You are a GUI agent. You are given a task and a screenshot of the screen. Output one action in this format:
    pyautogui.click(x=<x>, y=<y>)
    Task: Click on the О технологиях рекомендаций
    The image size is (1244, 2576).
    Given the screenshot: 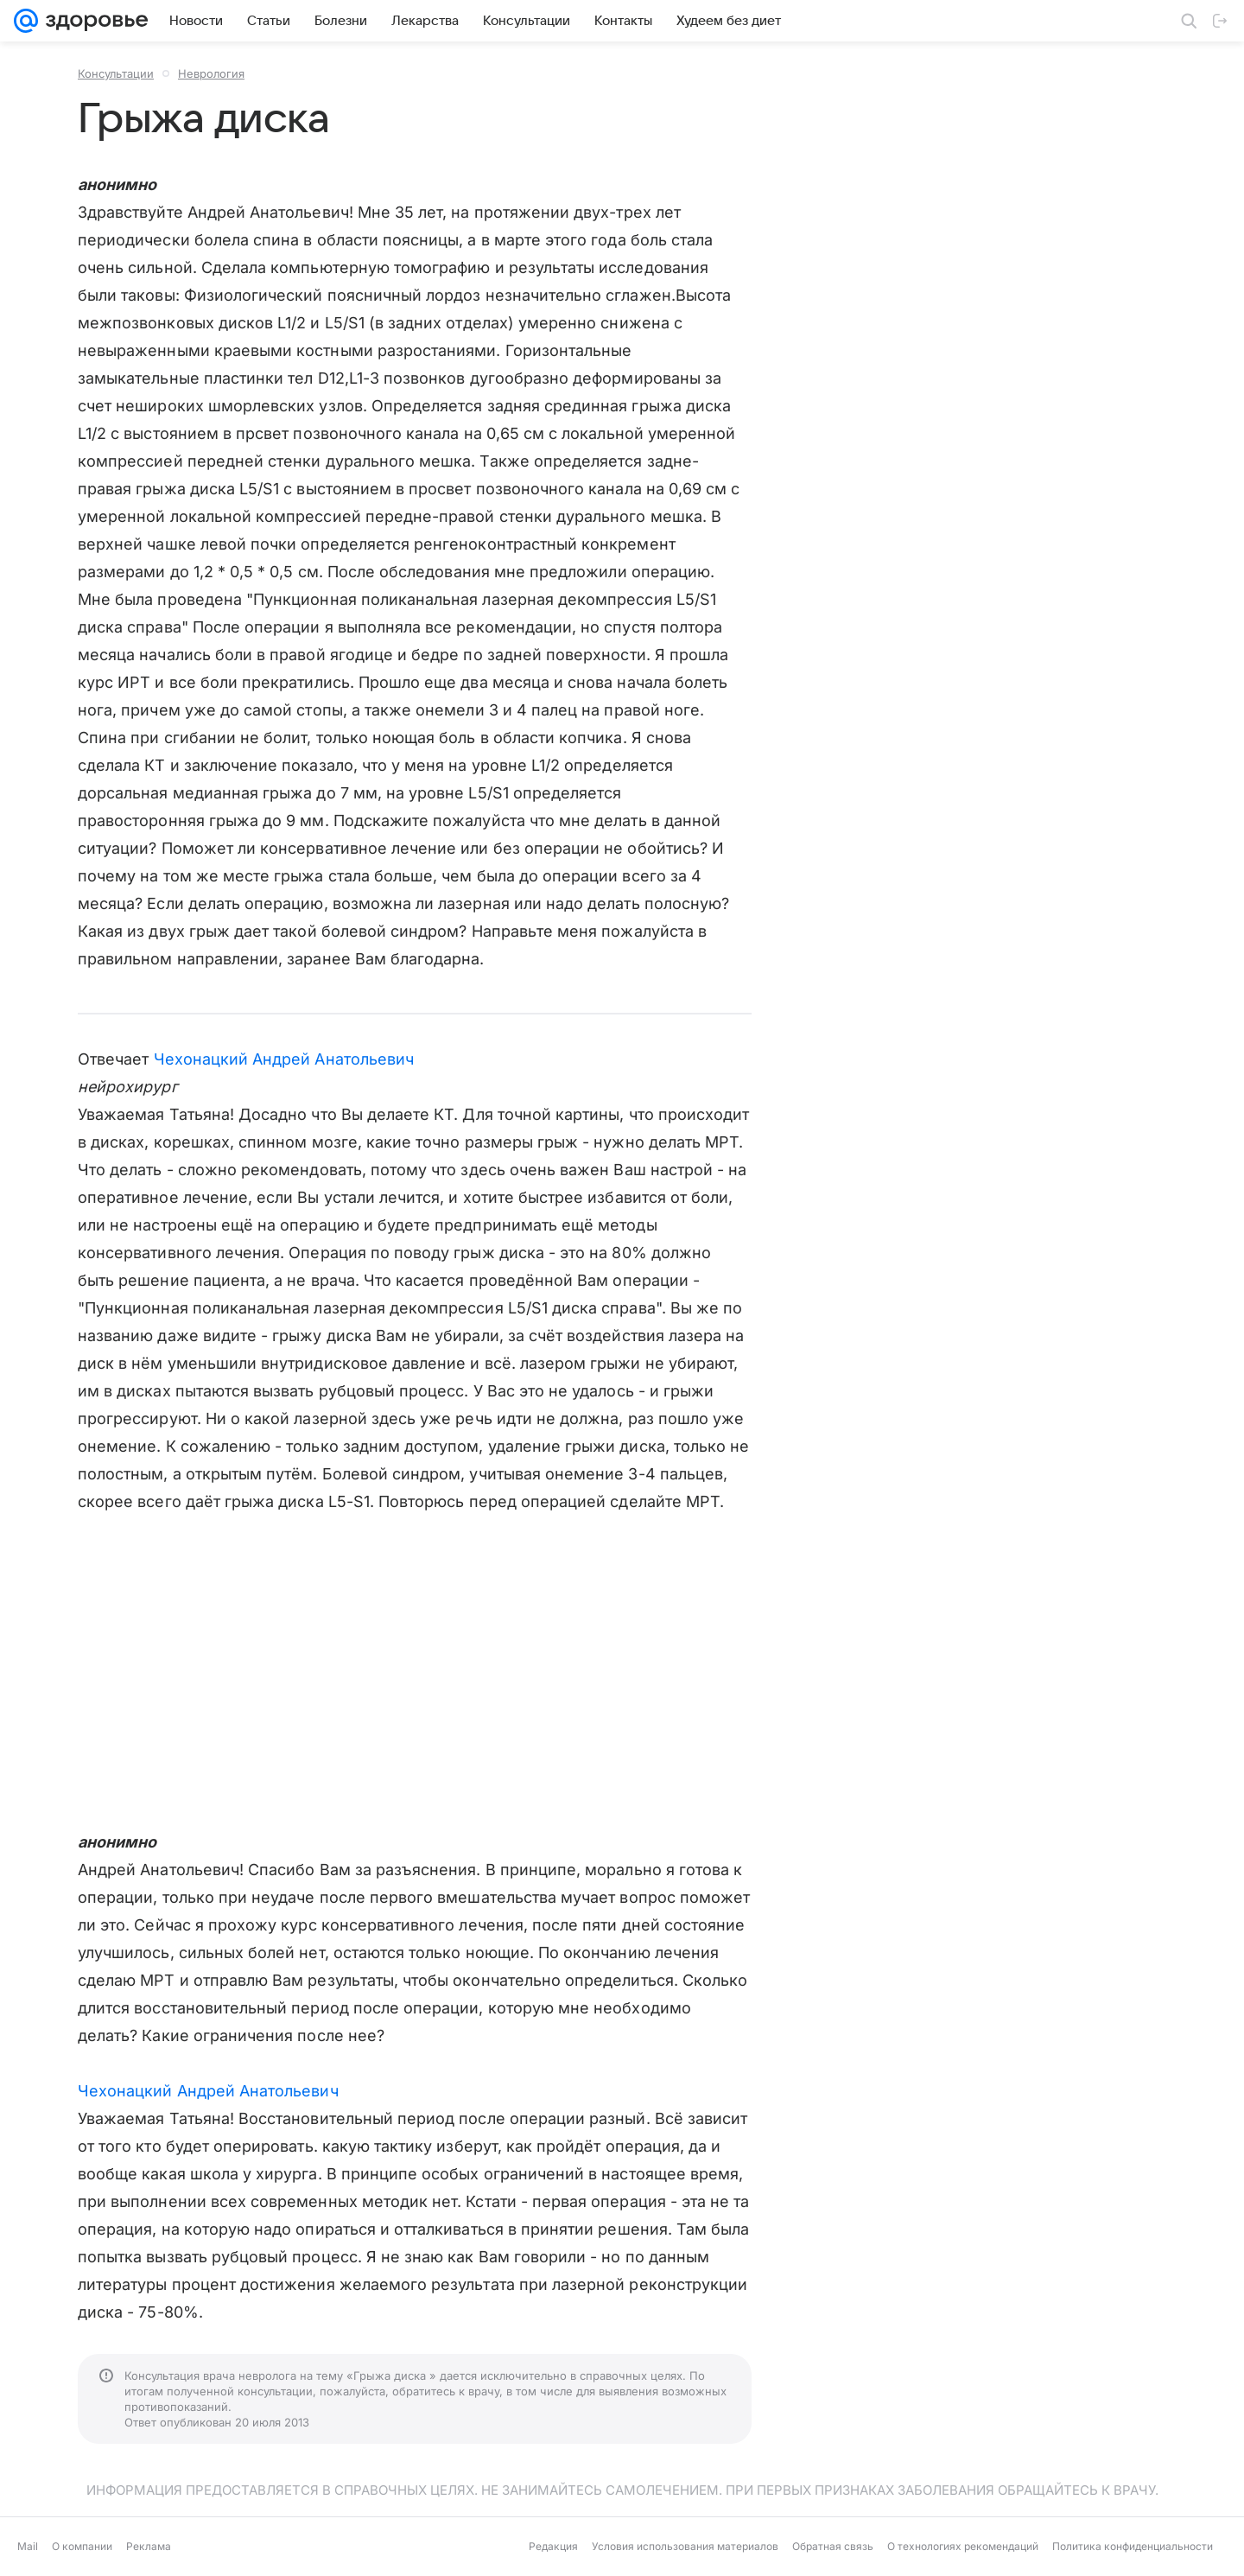 What is the action you would take?
    pyautogui.click(x=962, y=2546)
    